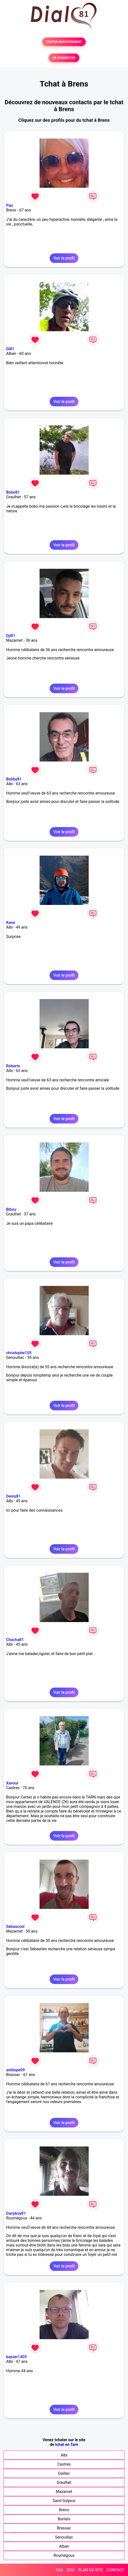 The height and width of the screenshot is (2576, 128). Describe the element at coordinates (64, 2455) in the screenshot. I see `Albi` at that location.